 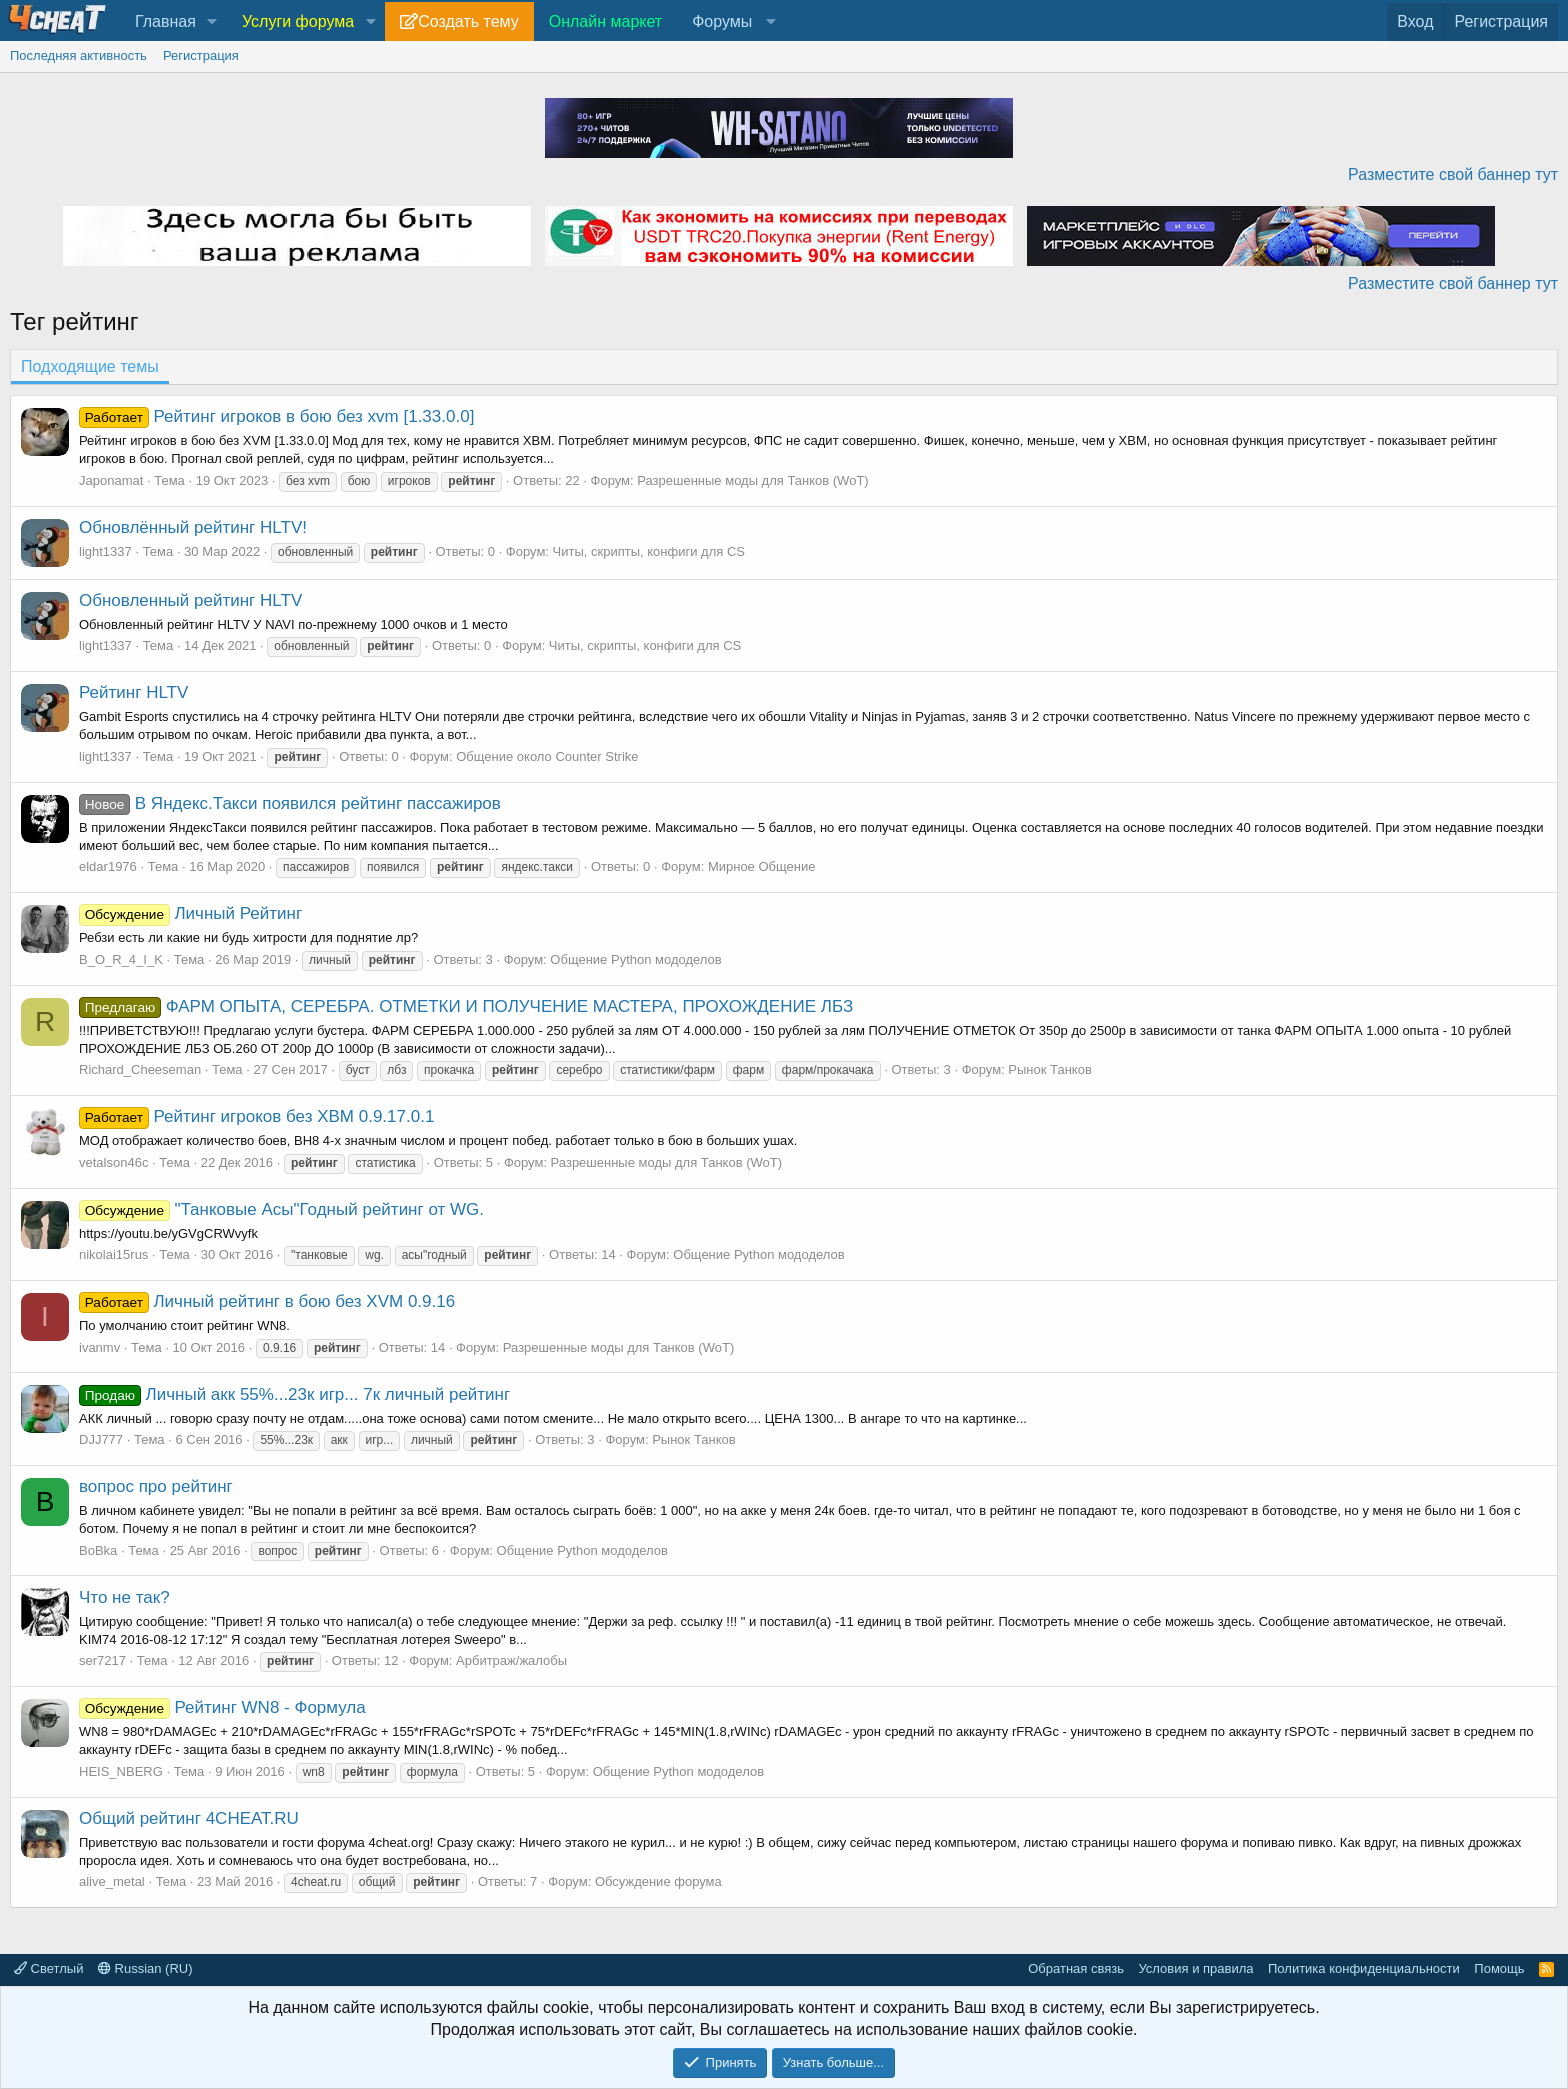 I want to click on Регистрация, so click(x=201, y=55).